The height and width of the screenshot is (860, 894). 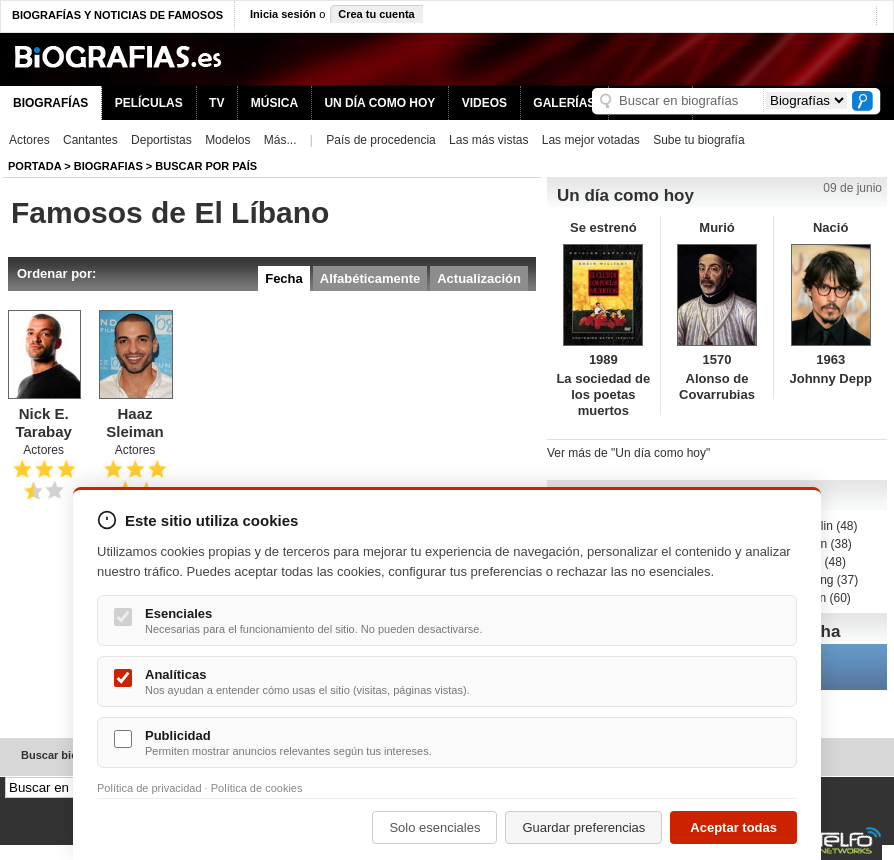 What do you see at coordinates (370, 278) in the screenshot?
I see `Alfabéticamente` at bounding box center [370, 278].